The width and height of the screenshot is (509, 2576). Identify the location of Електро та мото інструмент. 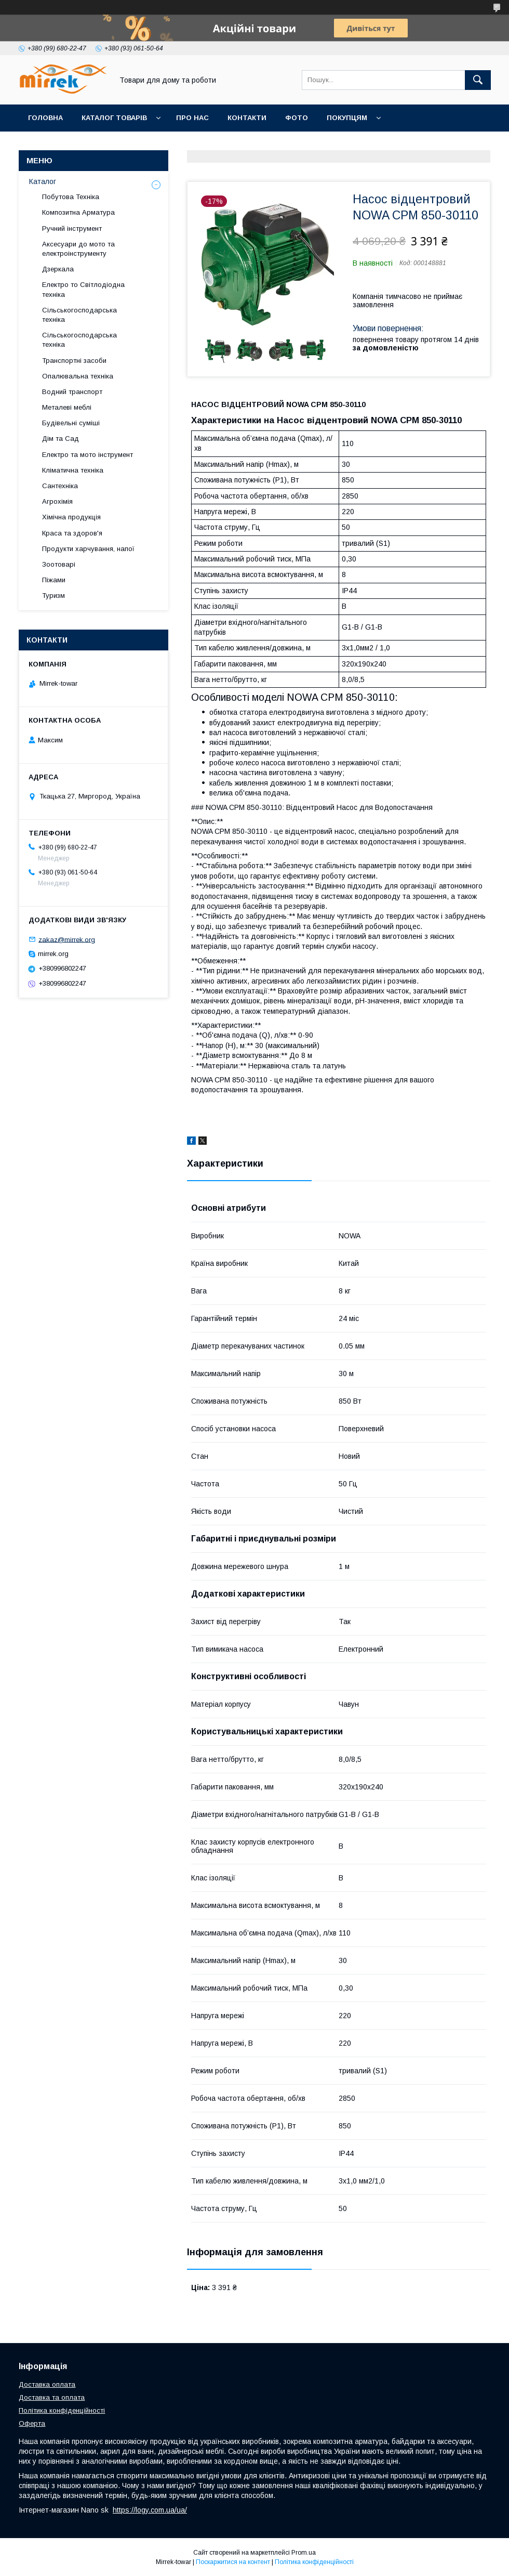
(87, 455).